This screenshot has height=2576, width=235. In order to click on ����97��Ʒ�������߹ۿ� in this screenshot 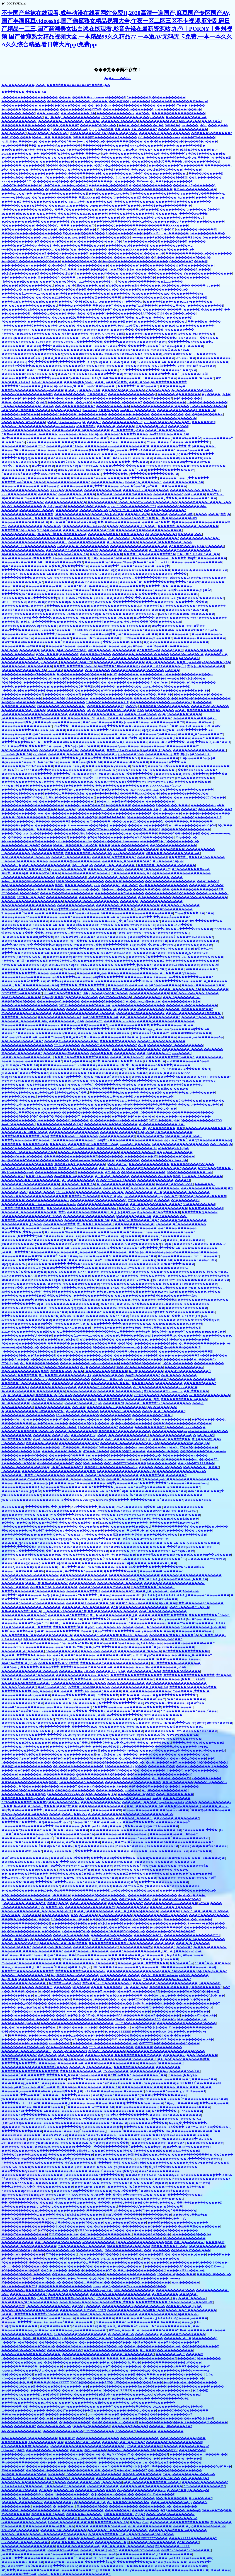, I will do `click(25, 1841)`.